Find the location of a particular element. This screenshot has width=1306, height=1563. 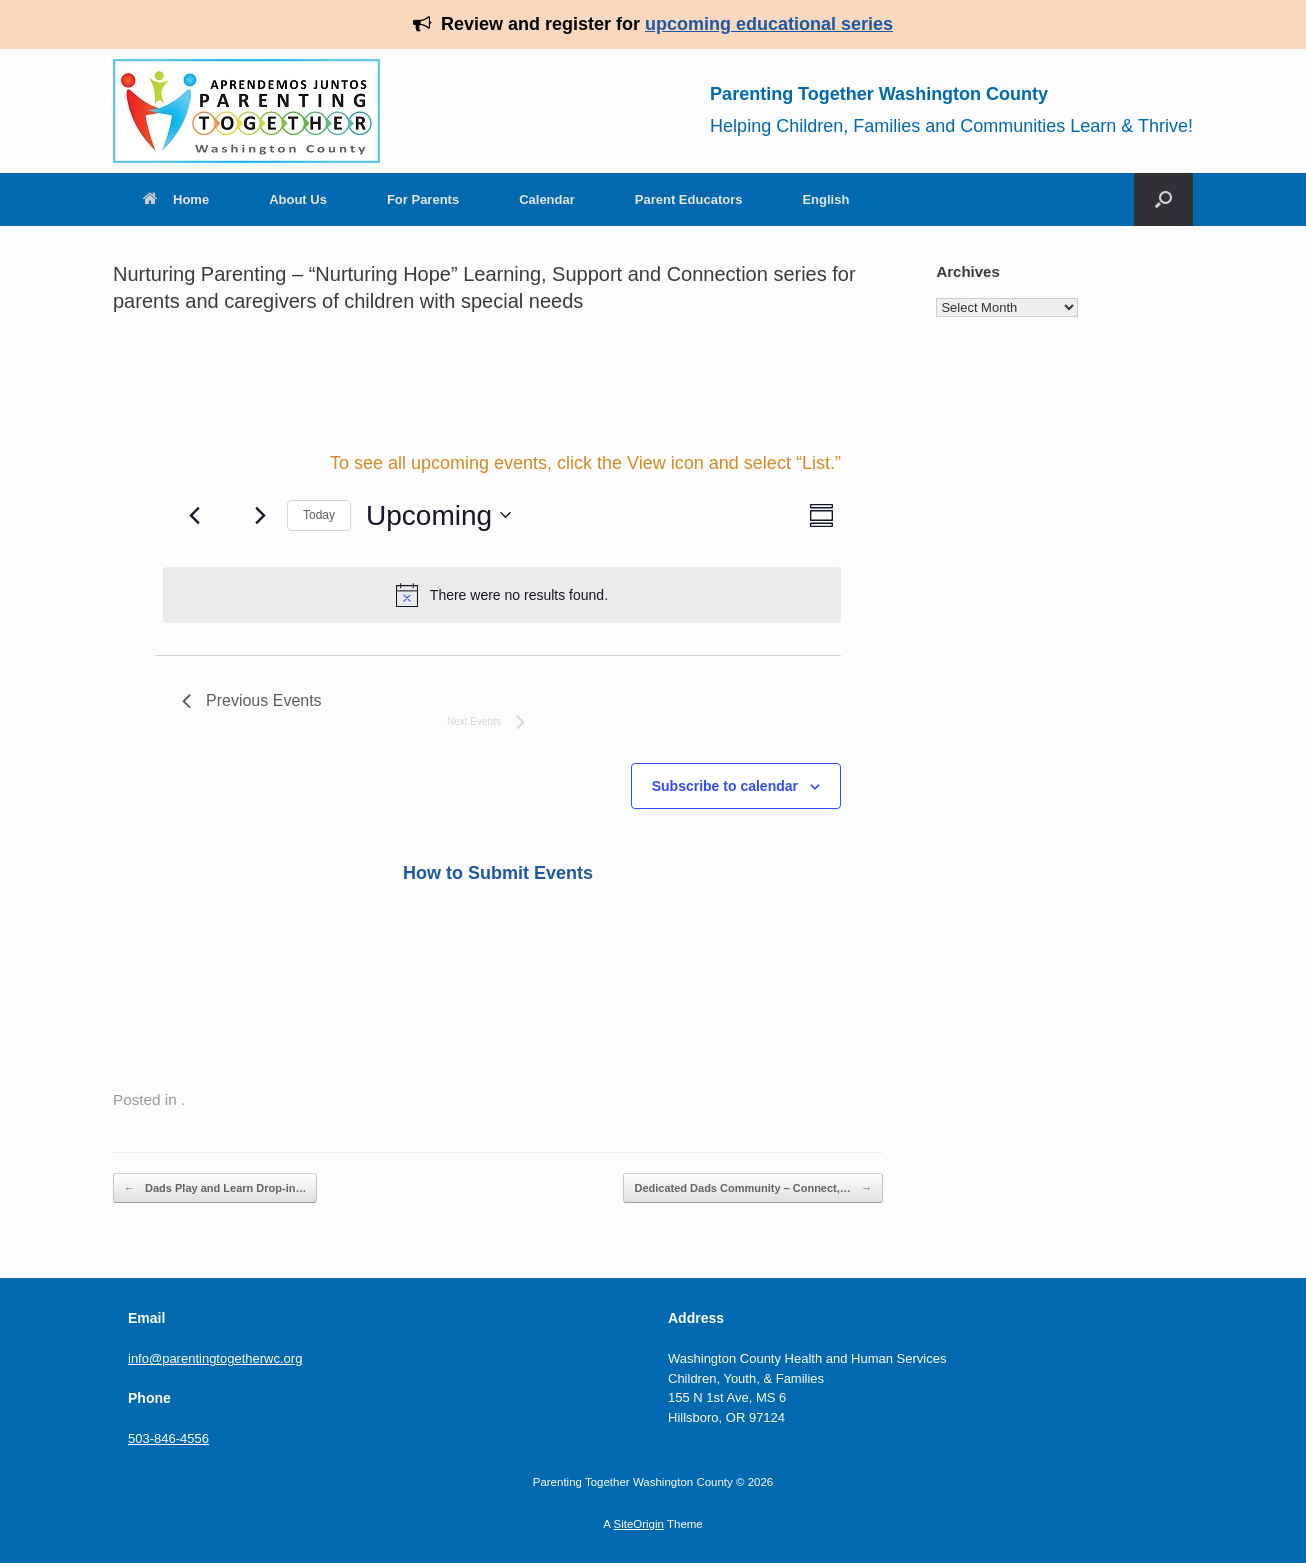

Dads Play and Learn Drop-in… is located at coordinates (215, 1188).